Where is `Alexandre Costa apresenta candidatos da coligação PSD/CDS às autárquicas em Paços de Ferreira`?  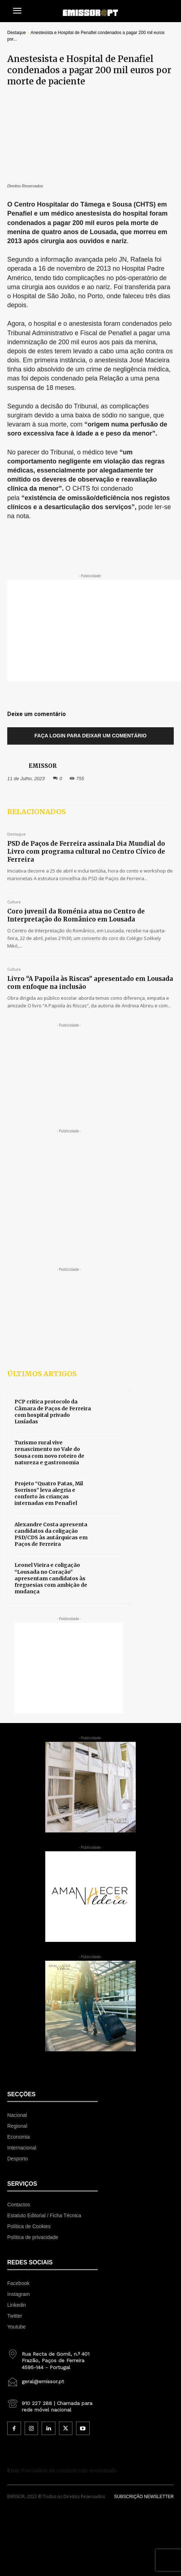 Alexandre Costa apresenta candidatos da coligação PSD/CDS às autárquicas em Paços de Ferreira is located at coordinates (51, 1534).